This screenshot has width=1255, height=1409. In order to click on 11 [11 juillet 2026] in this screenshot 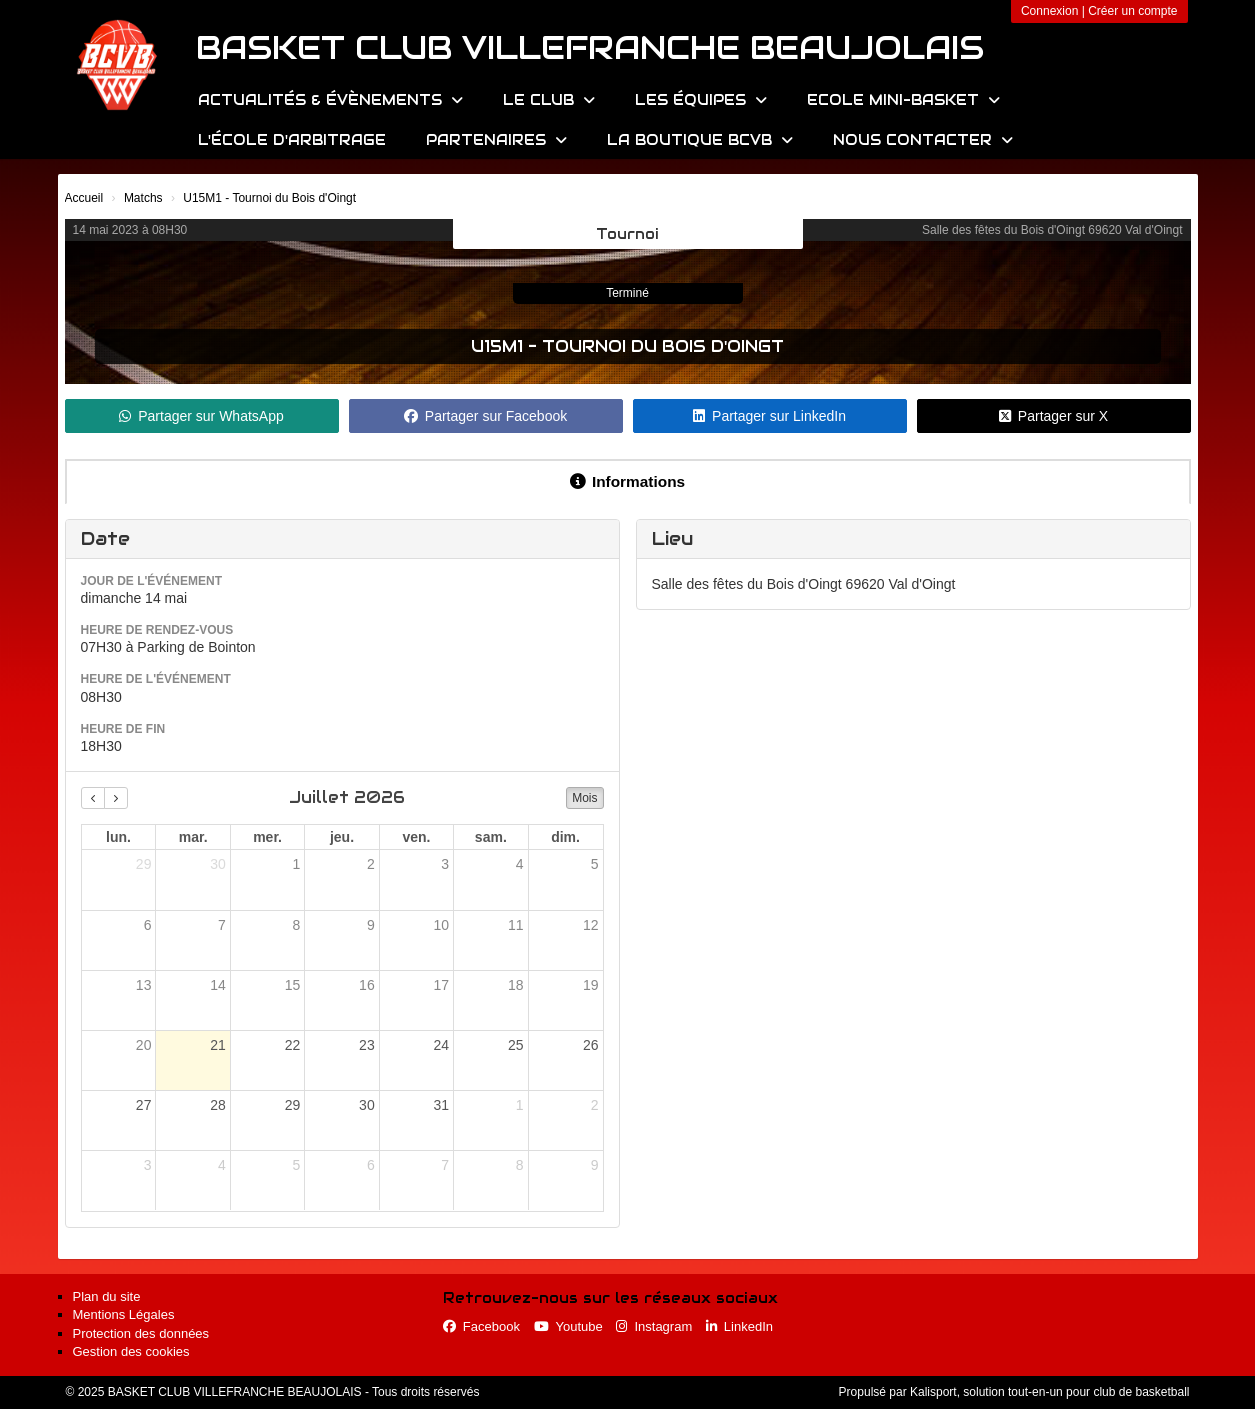, I will do `click(516, 925)`.